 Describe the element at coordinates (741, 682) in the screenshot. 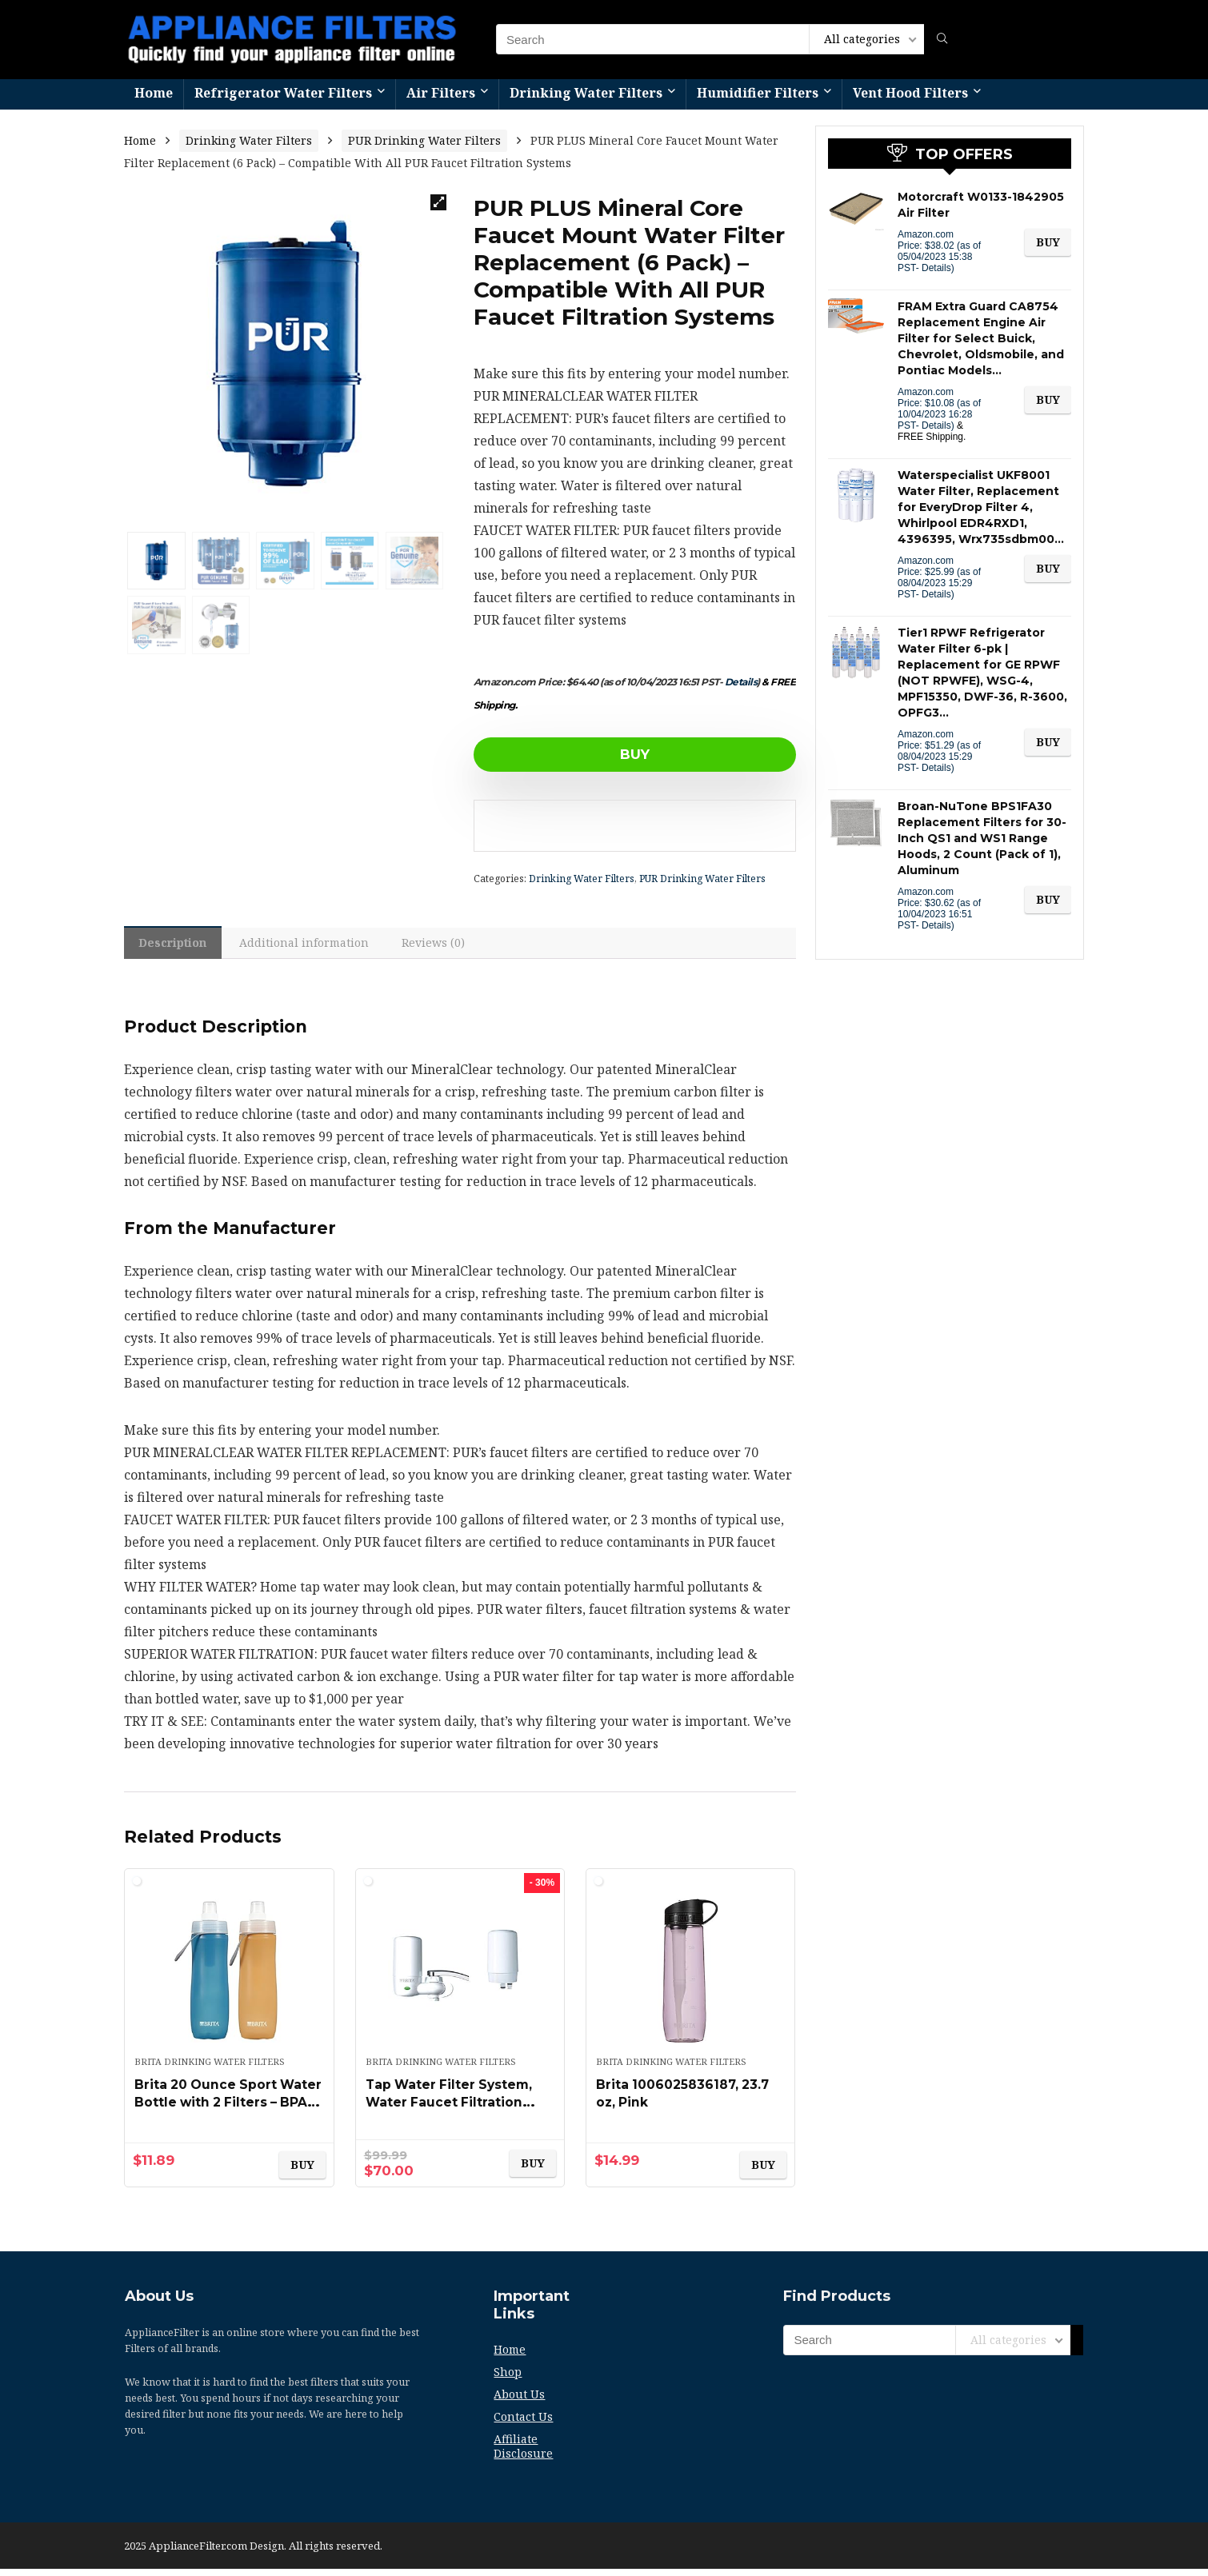

I see `Details` at that location.